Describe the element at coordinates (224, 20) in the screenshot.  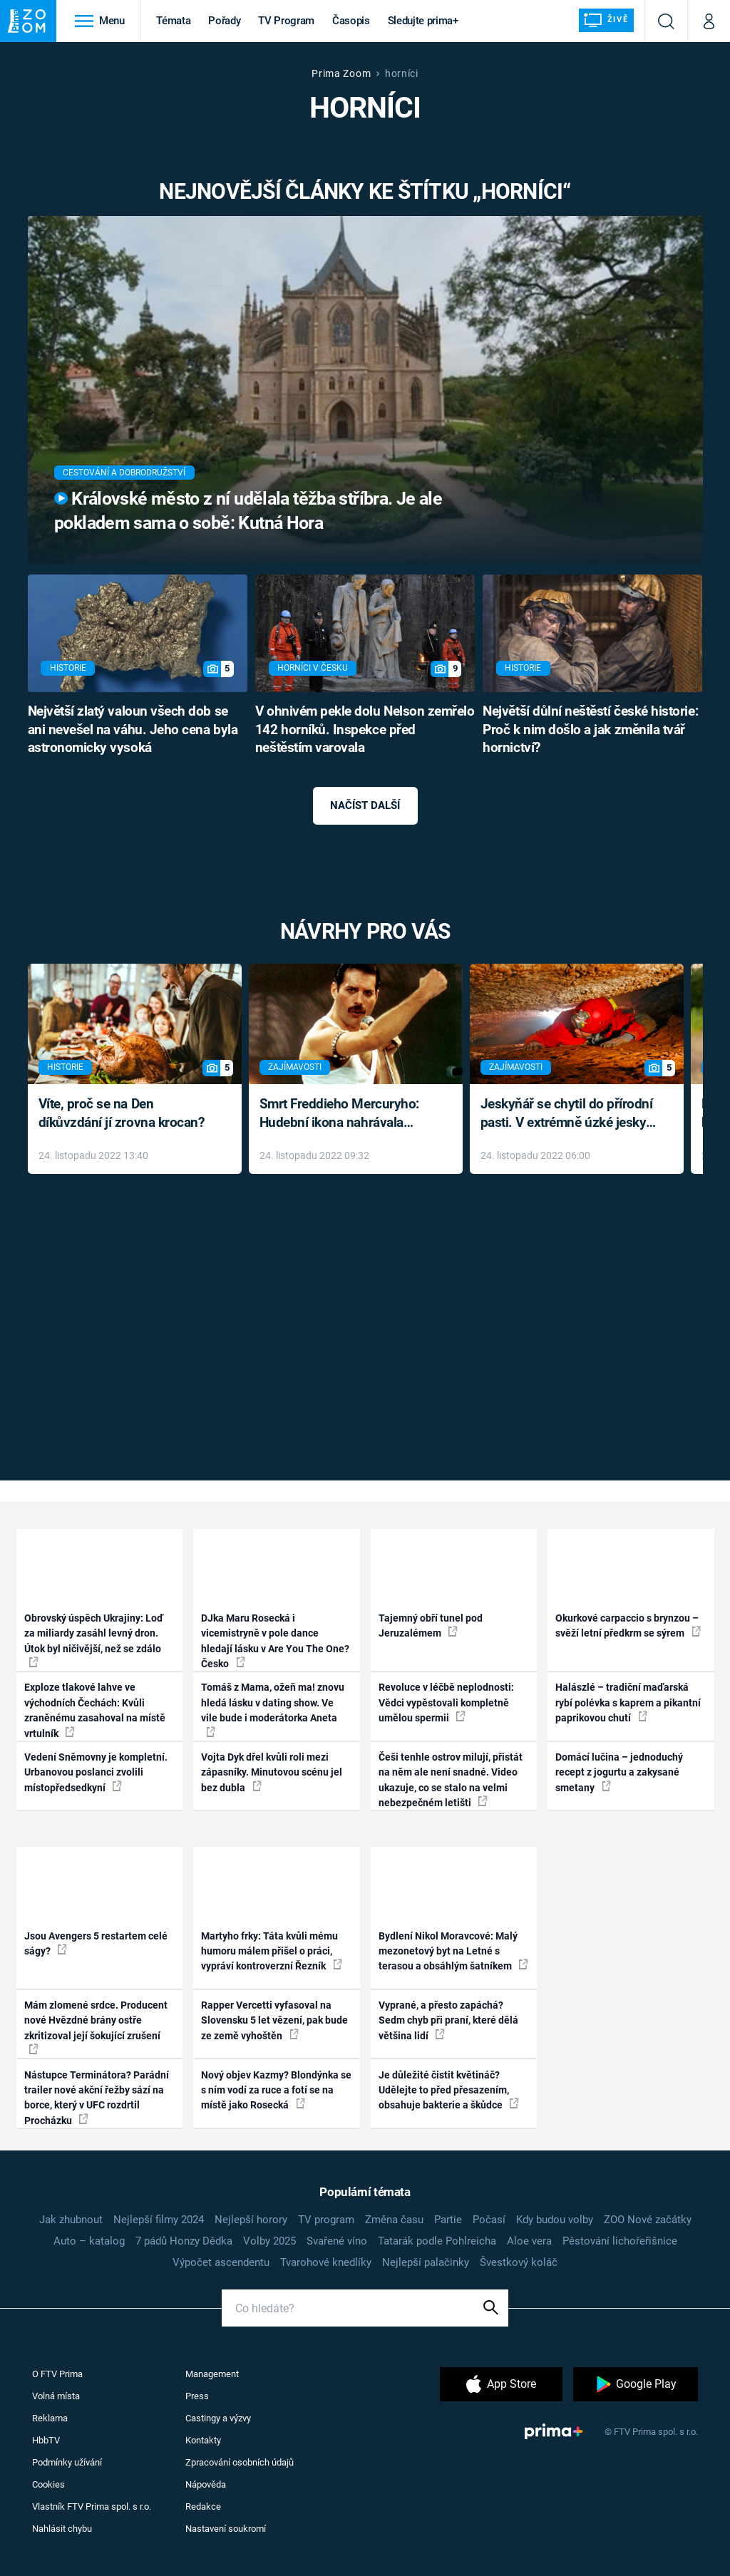
I see `Pořady` at that location.